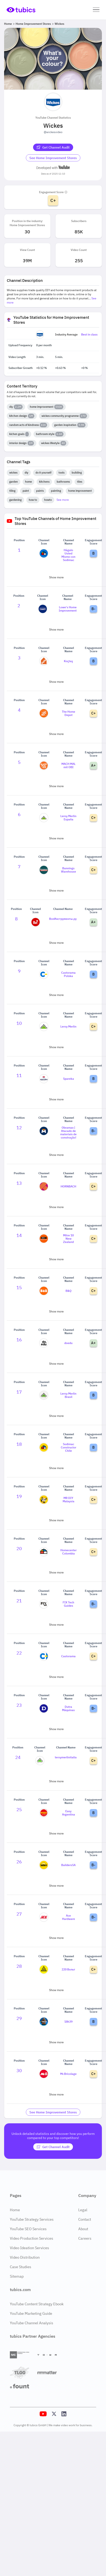 This screenshot has width=106, height=2576. Describe the element at coordinates (68, 608) in the screenshot. I see `Lowe's Home Improvement [Go to Lowe's Home Improvement channel page]` at that location.